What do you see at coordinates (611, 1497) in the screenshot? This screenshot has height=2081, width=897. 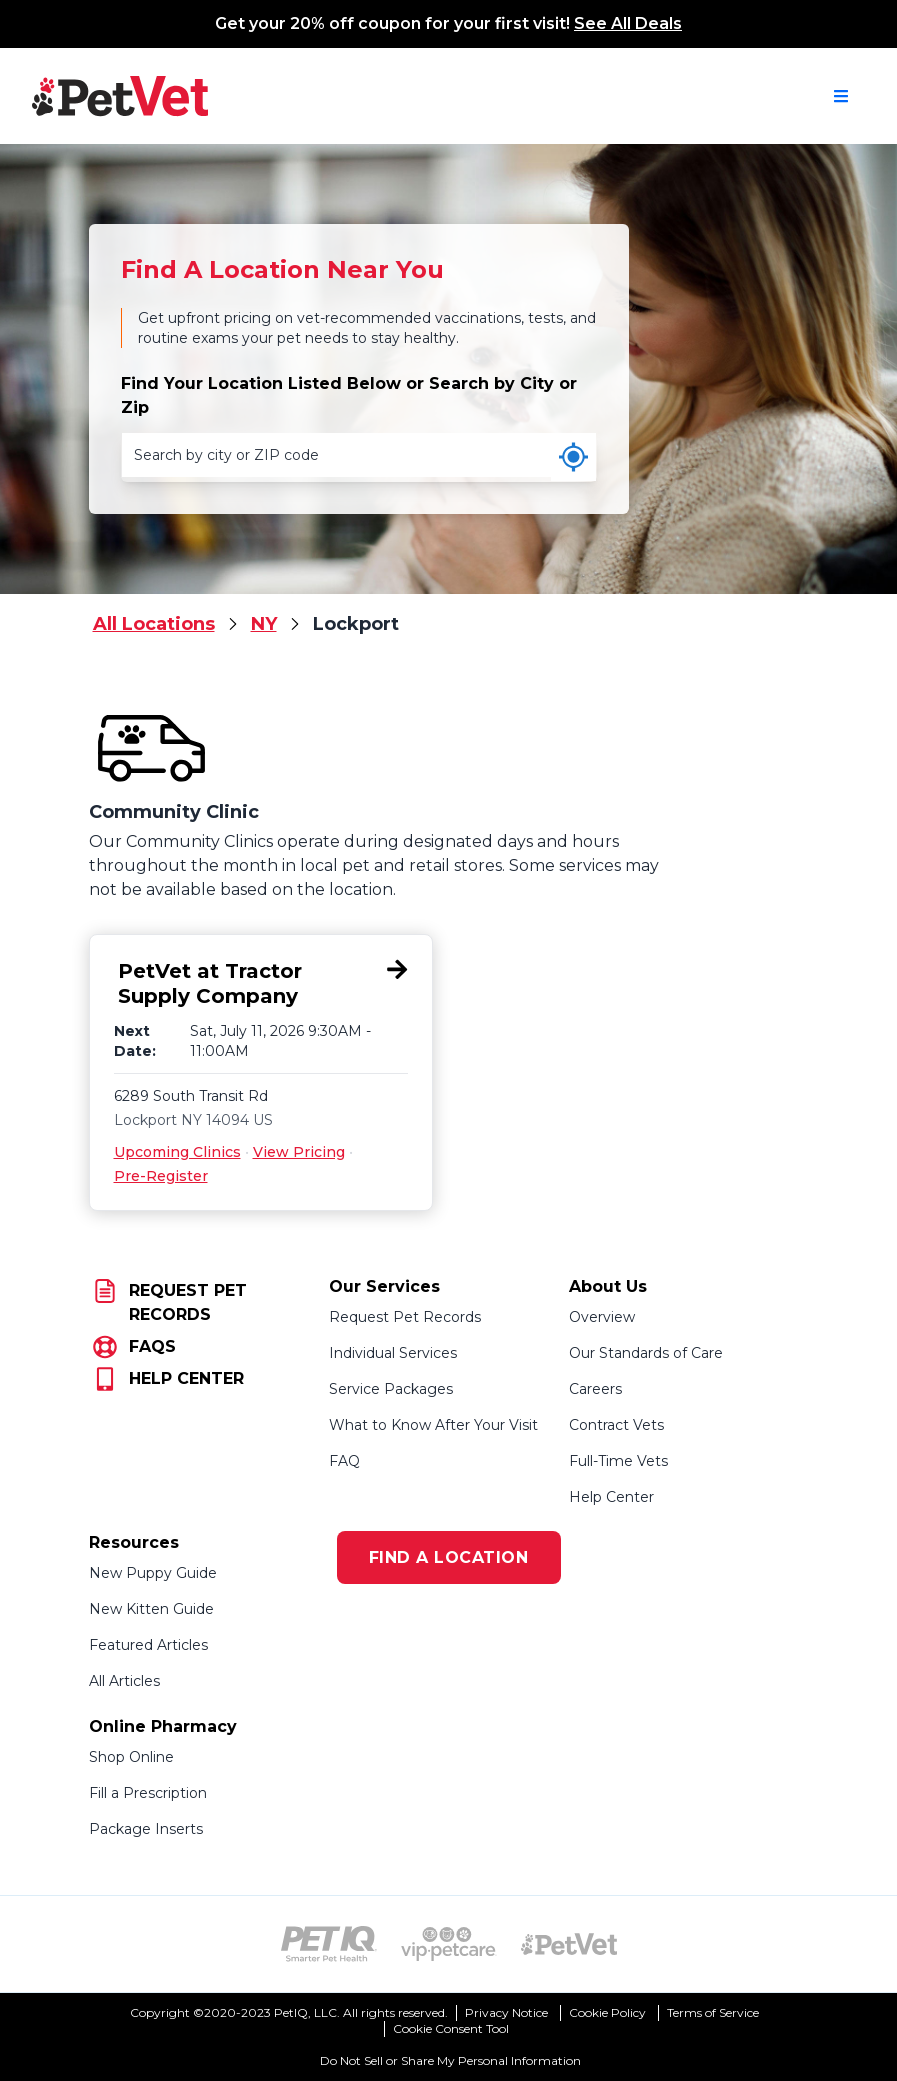 I see `Help Center` at bounding box center [611, 1497].